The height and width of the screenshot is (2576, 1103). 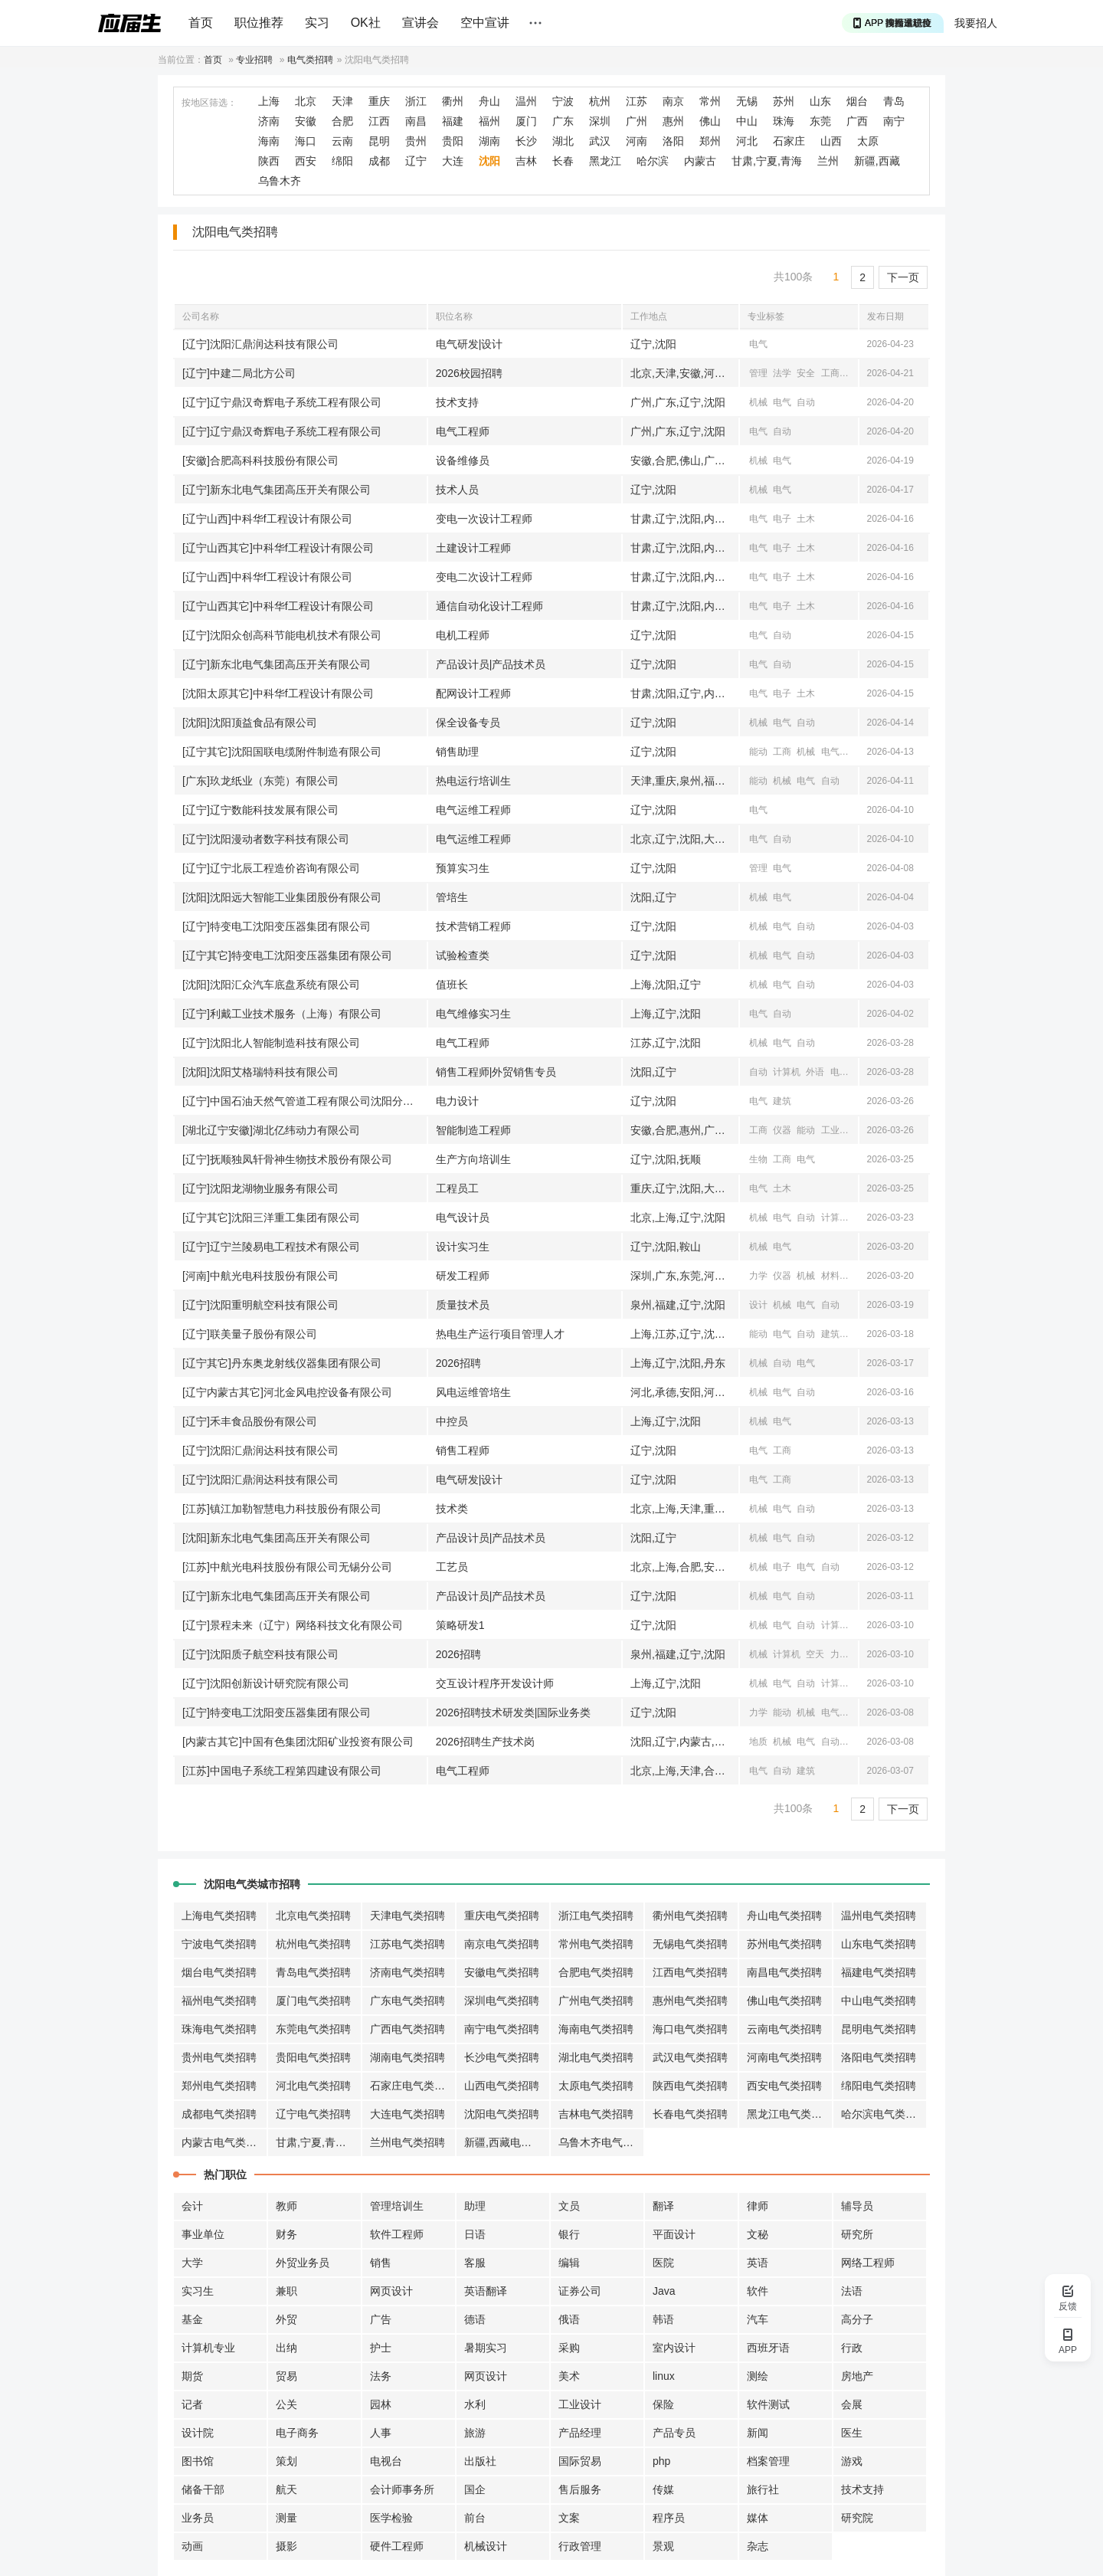 I want to click on 高分子, so click(x=857, y=2319).